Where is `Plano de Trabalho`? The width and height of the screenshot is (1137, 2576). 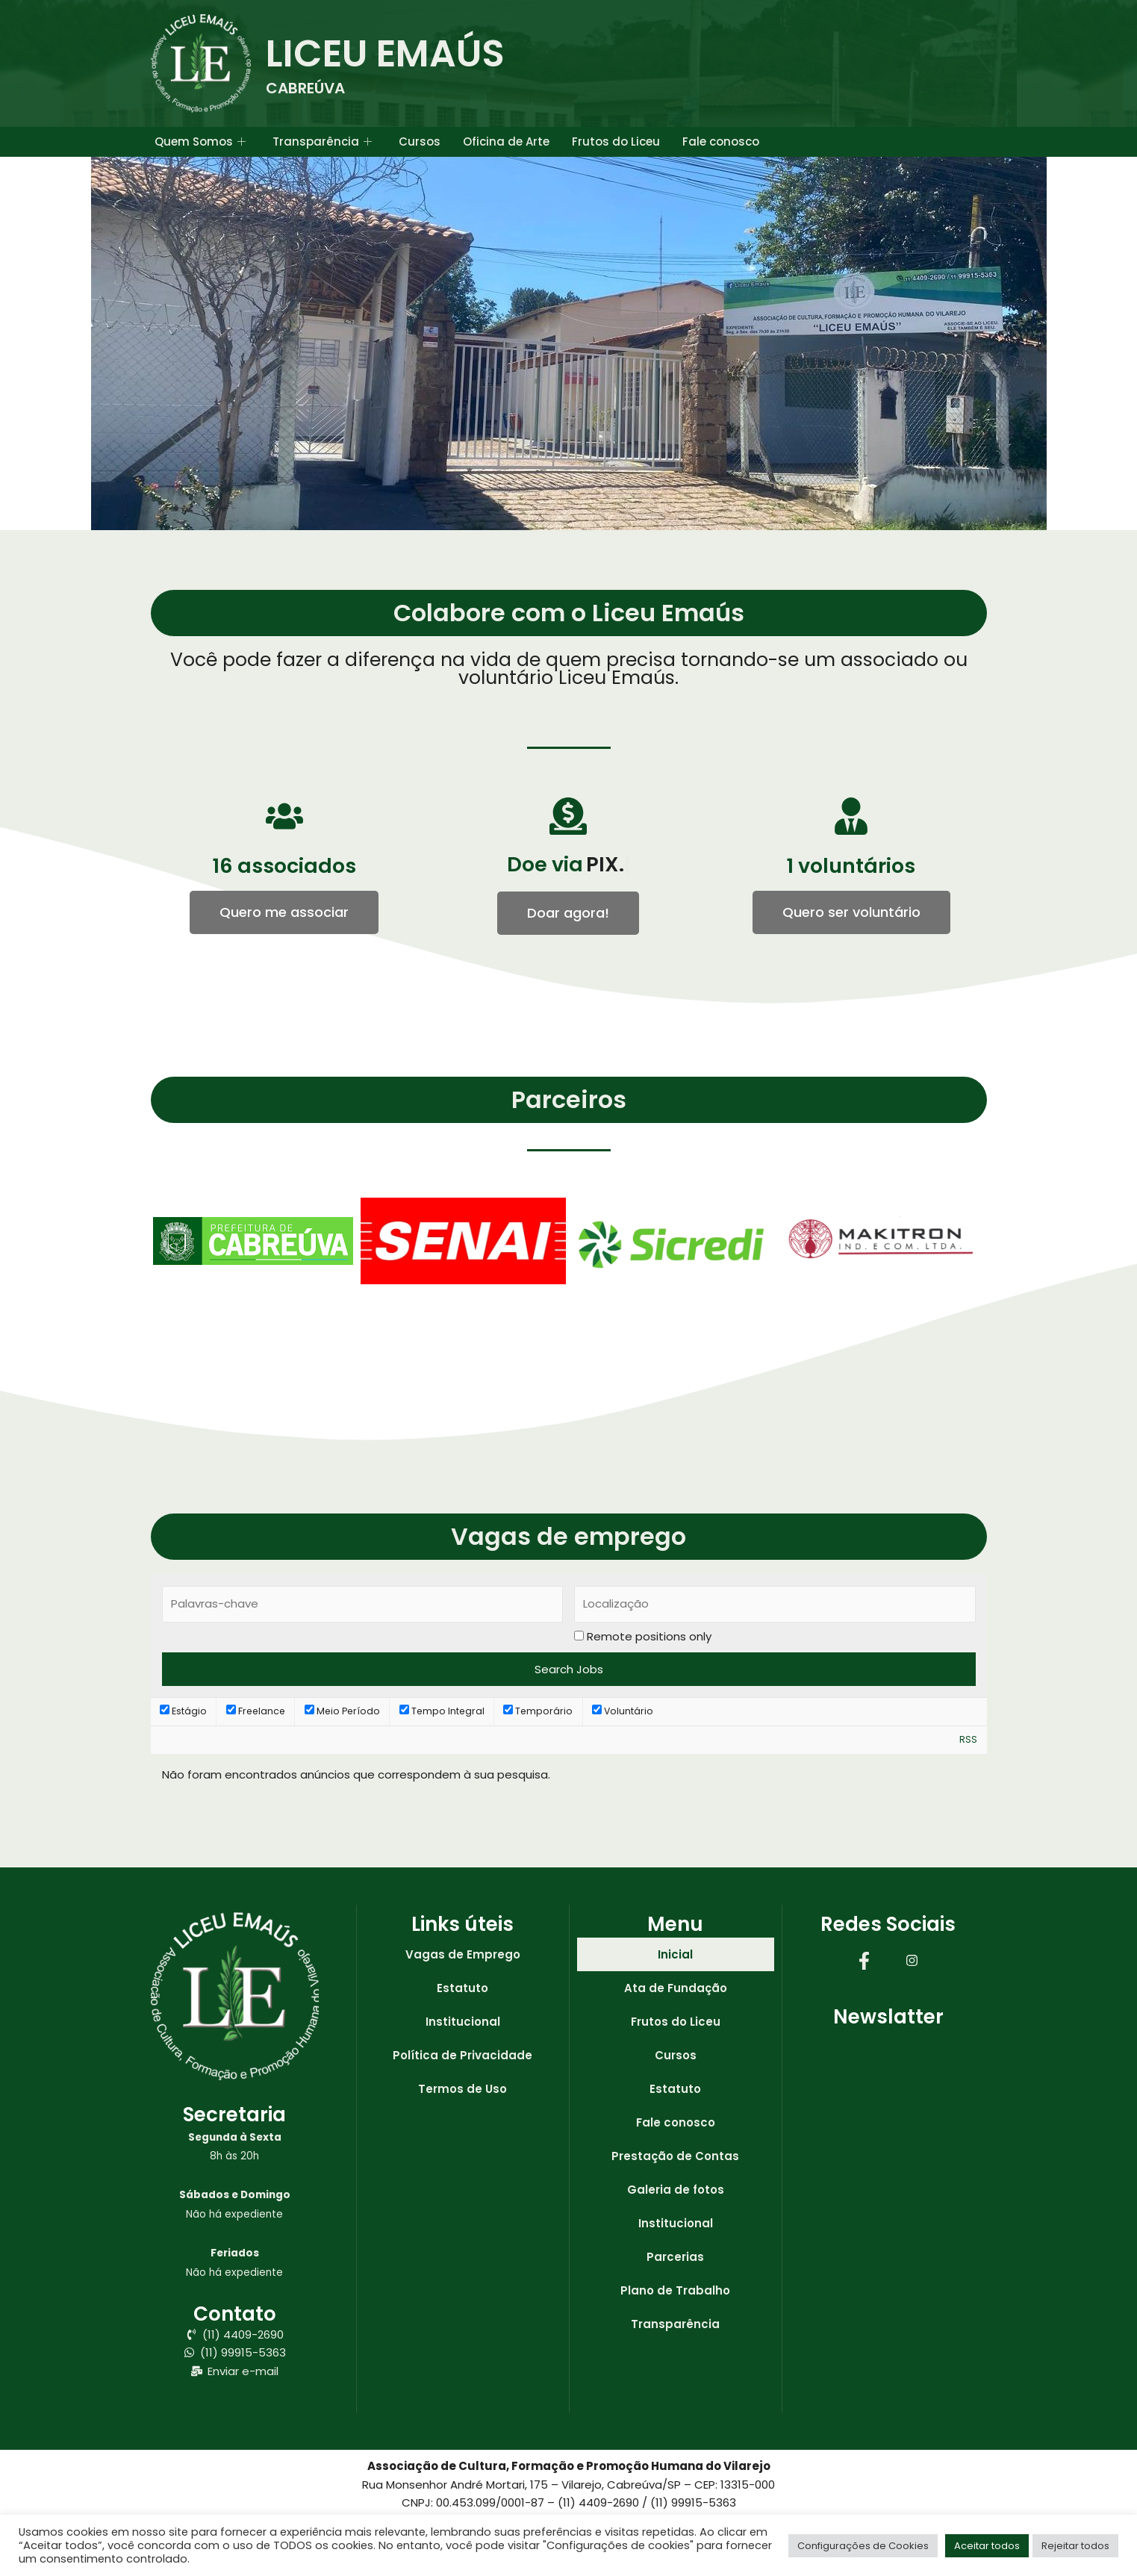 Plano de Trabalho is located at coordinates (675, 2290).